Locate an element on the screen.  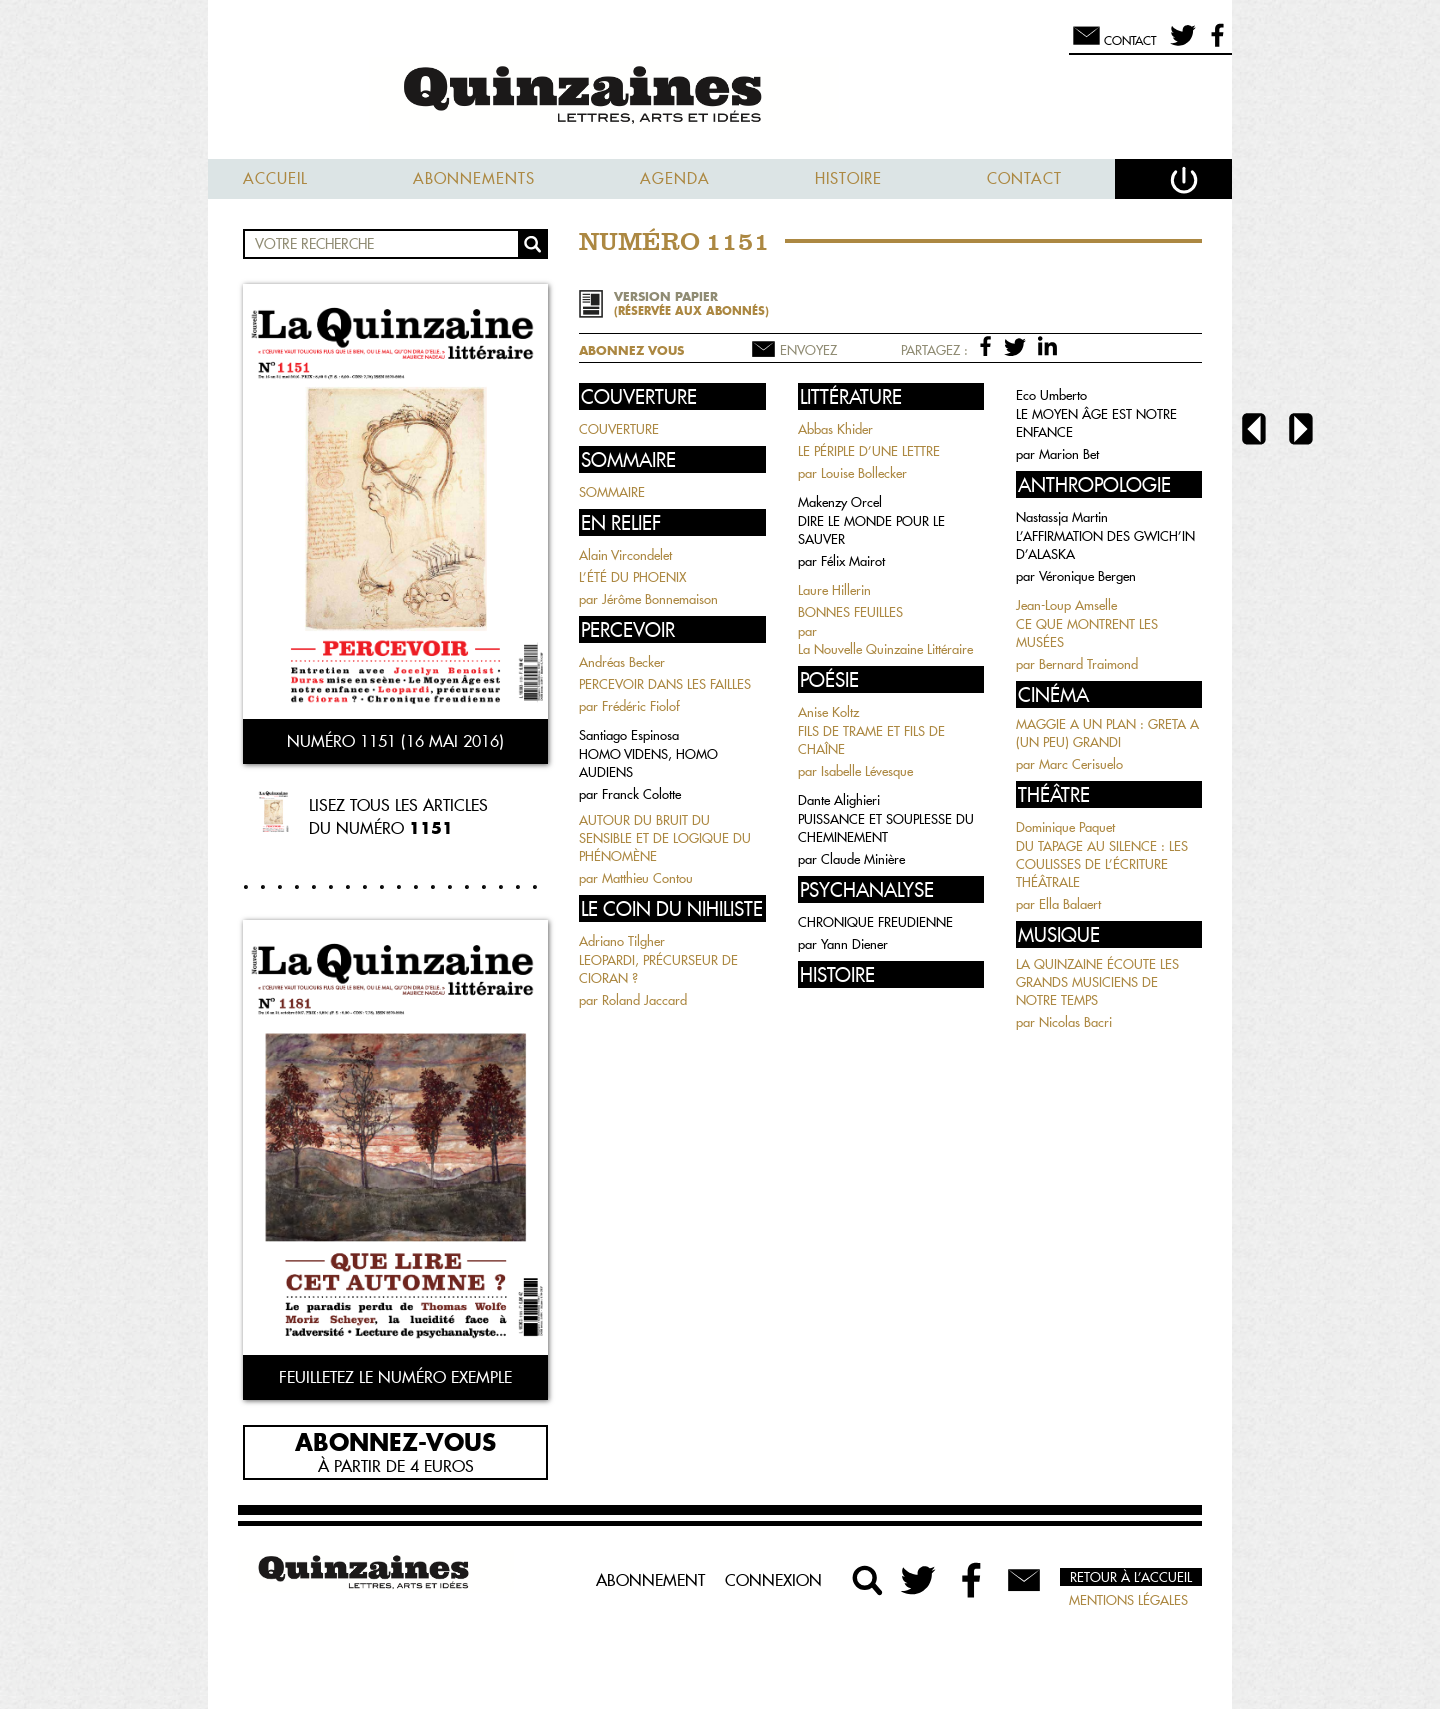
COUVERTURE is located at coordinates (619, 429).